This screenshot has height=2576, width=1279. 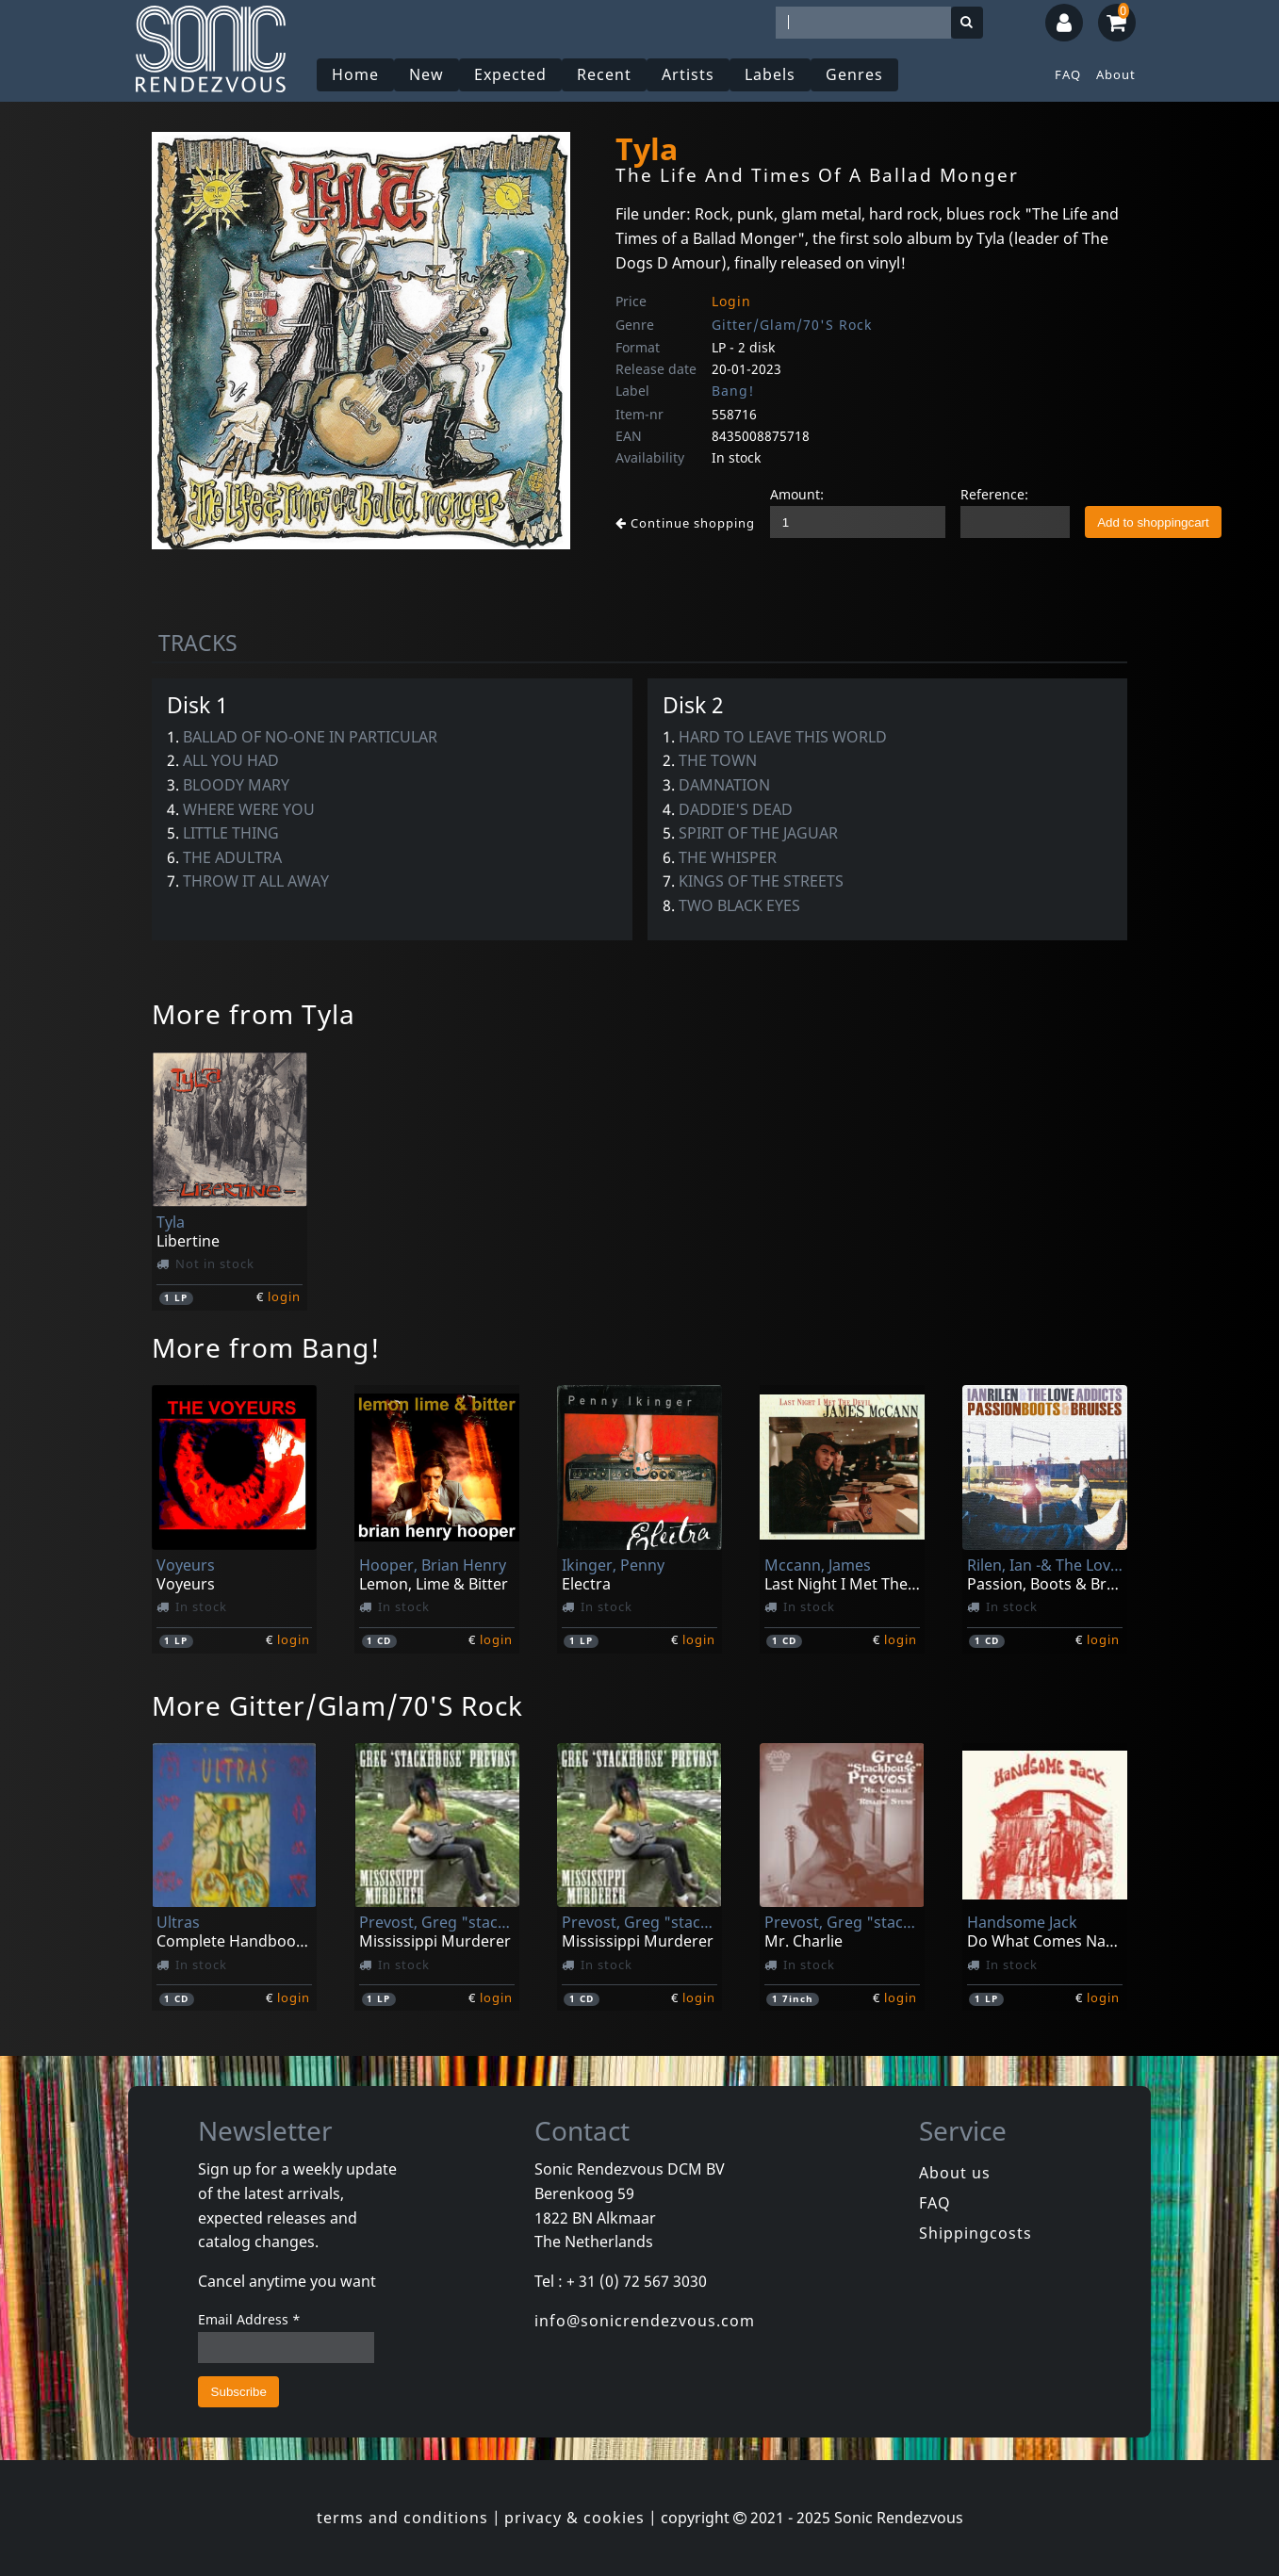 What do you see at coordinates (685, 522) in the screenshot?
I see `Continue shopping` at bounding box center [685, 522].